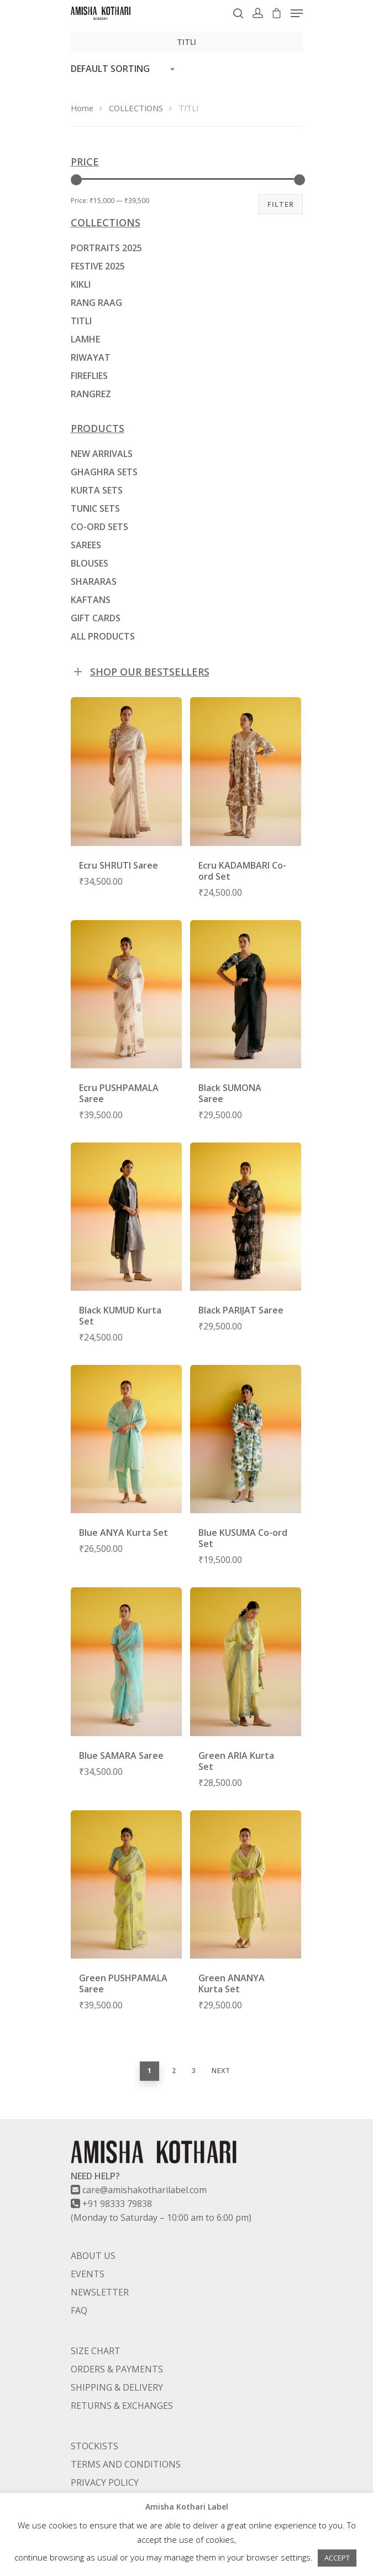 Image resolution: width=373 pixels, height=2576 pixels. I want to click on ORDERS & PAYMENTS, so click(117, 2369).